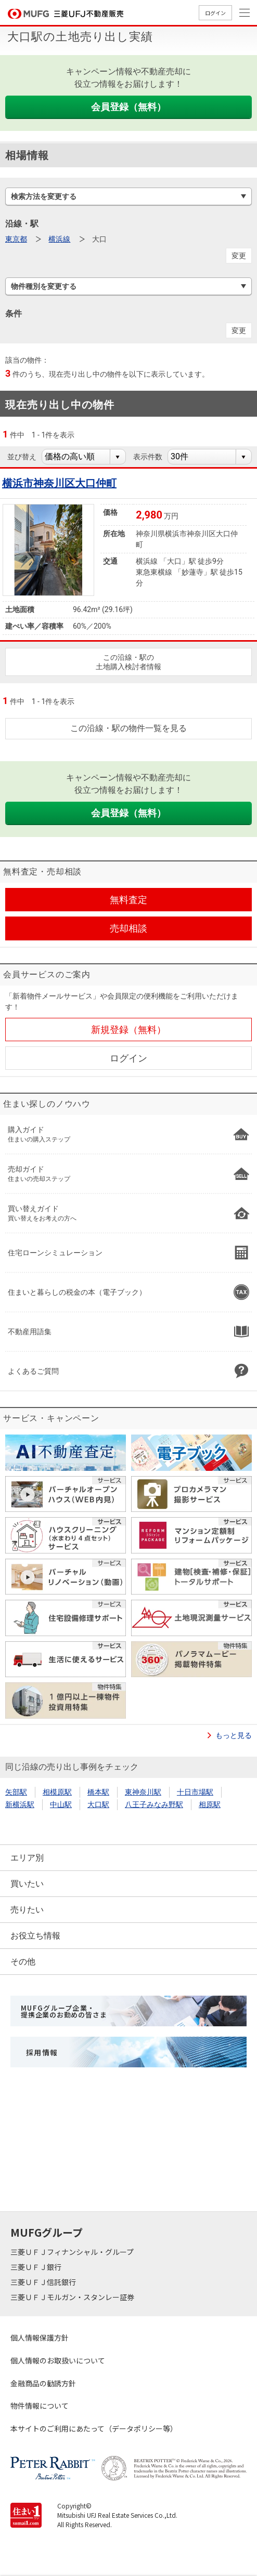 The image size is (257, 2576). I want to click on 三菱ＵＦＪフィナンシャル・グループ, so click(72, 2251).